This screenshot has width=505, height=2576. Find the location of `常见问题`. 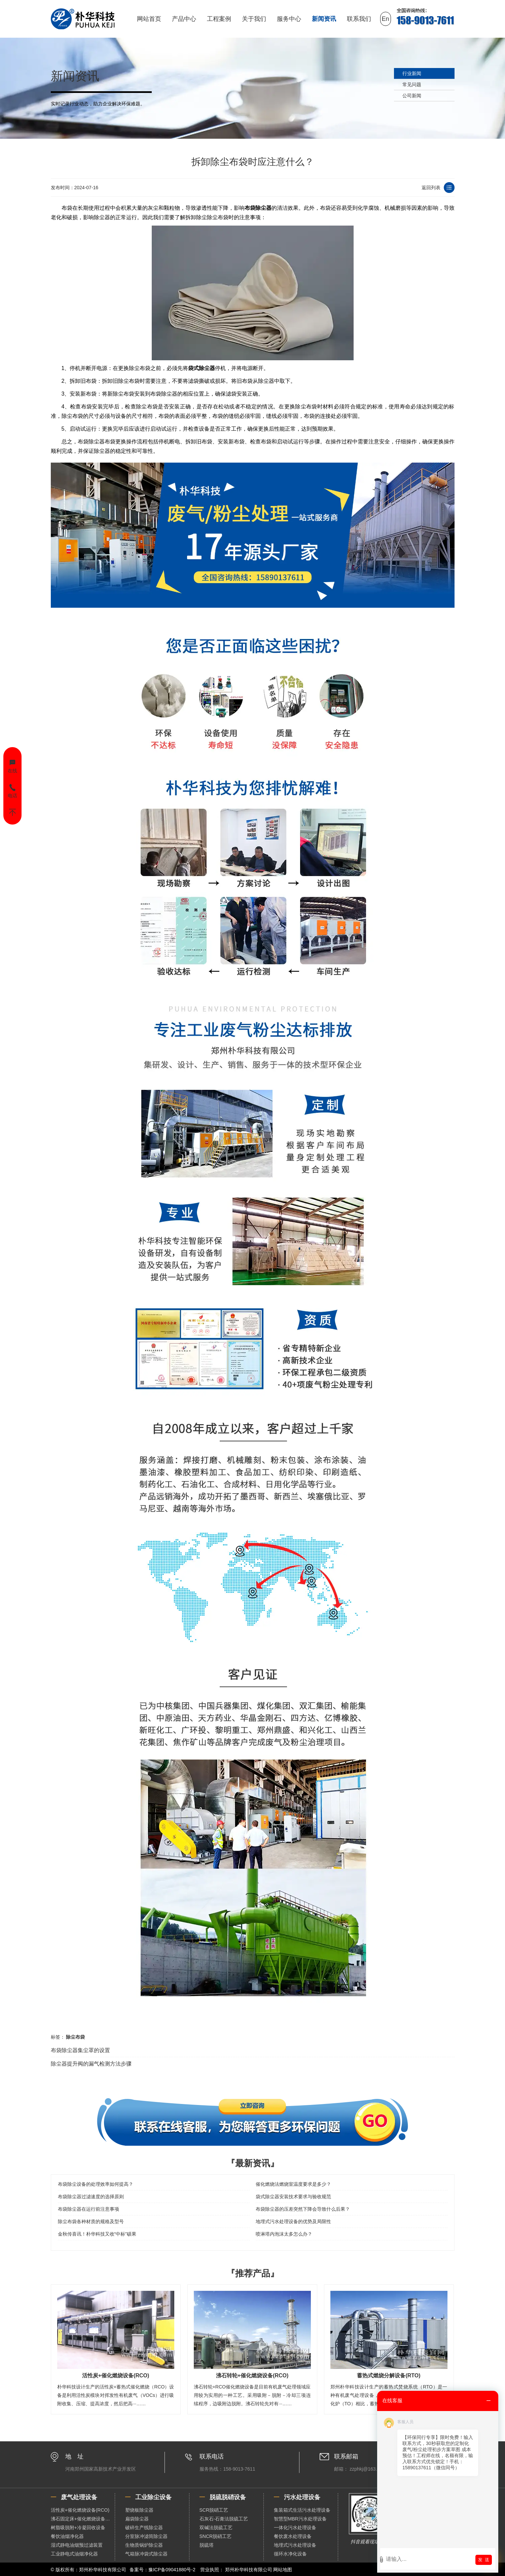

常见问题 is located at coordinates (411, 84).